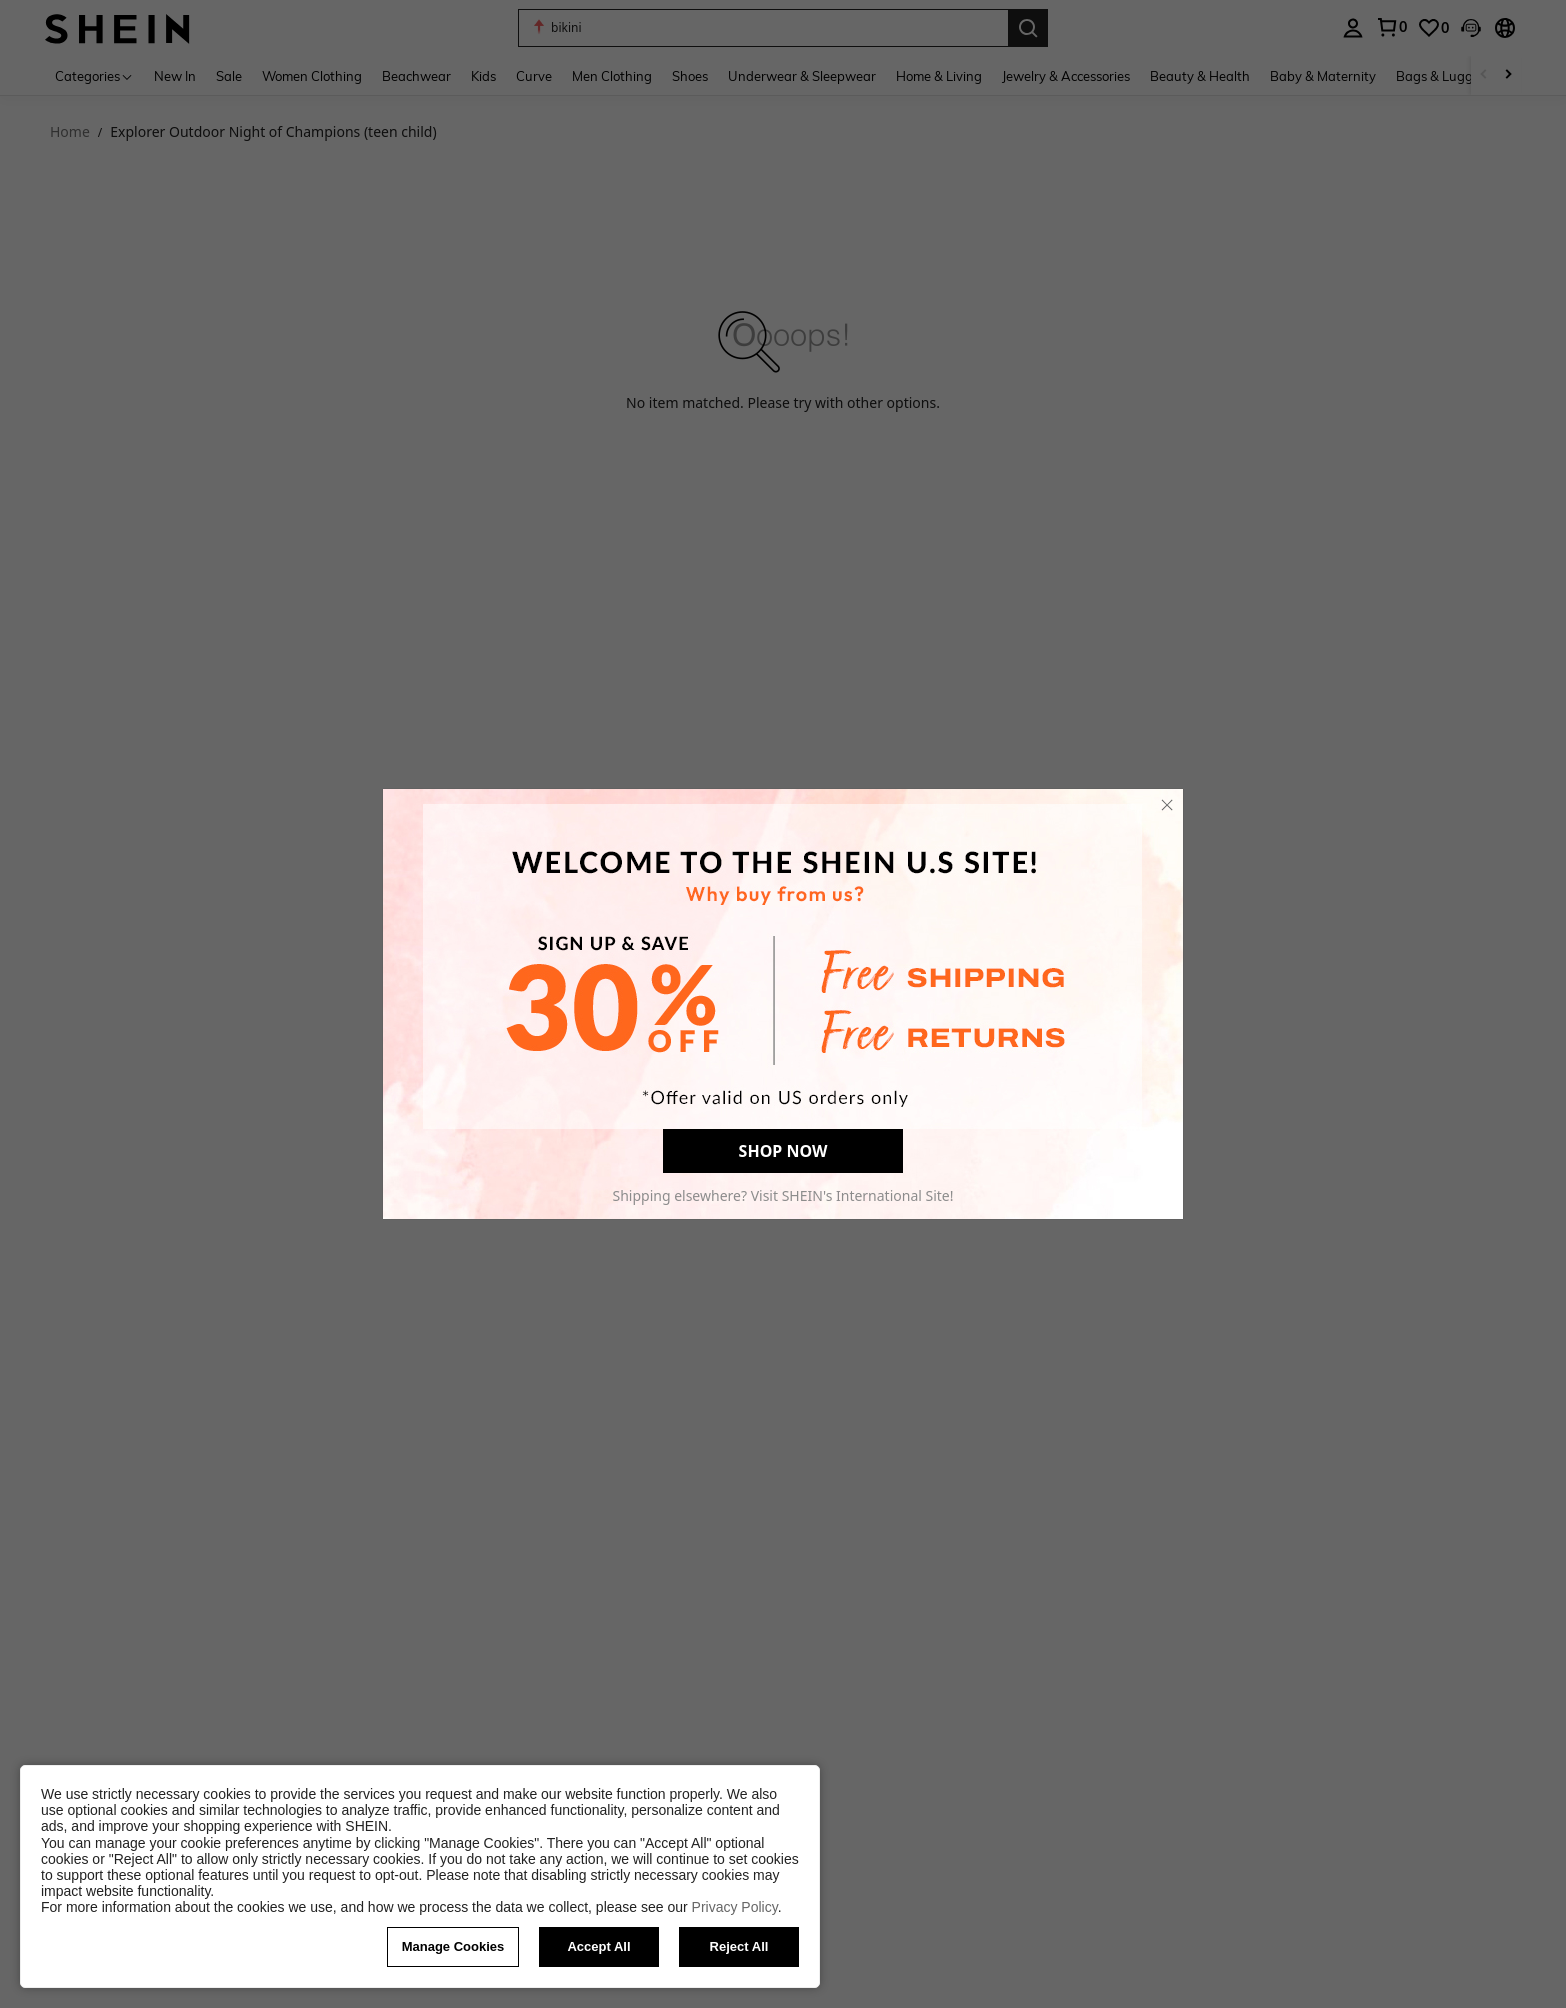 The width and height of the screenshot is (1566, 2008). Describe the element at coordinates (1167, 805) in the screenshot. I see `[close]` at that location.